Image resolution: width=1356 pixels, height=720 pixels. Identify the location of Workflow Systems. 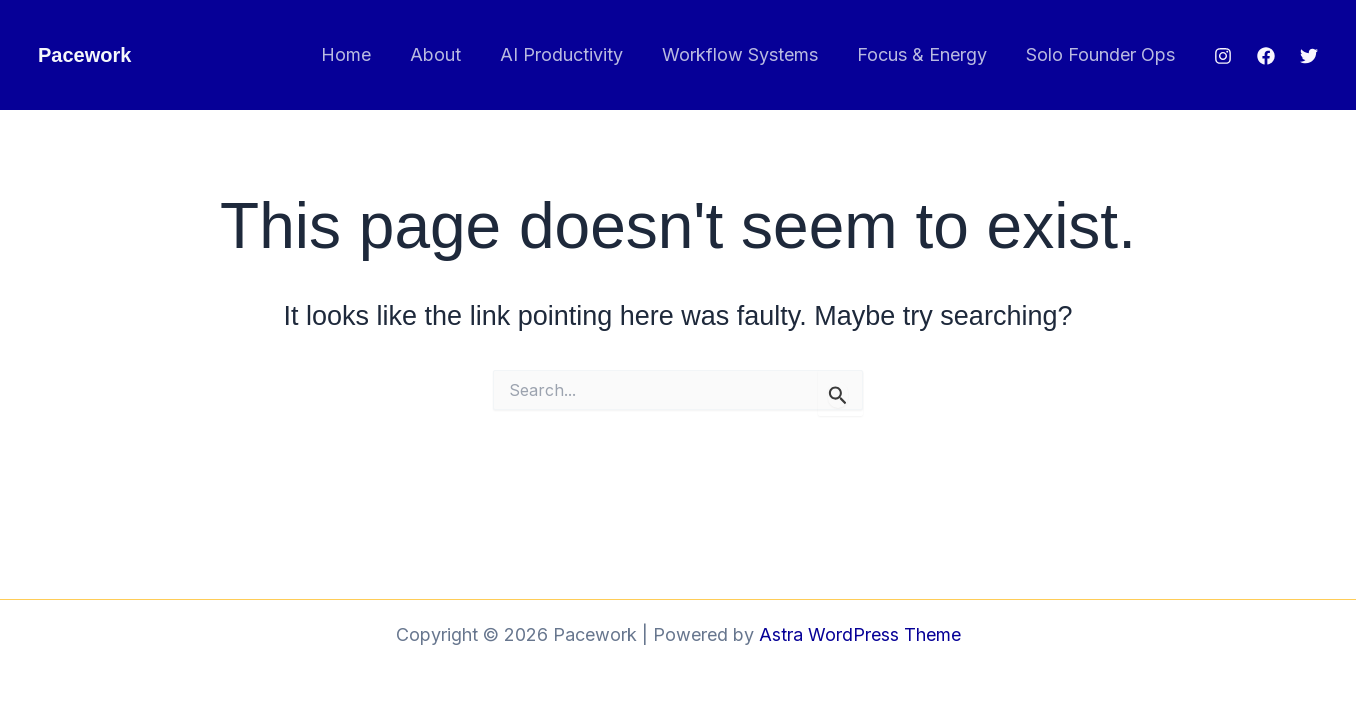
(747, 54).